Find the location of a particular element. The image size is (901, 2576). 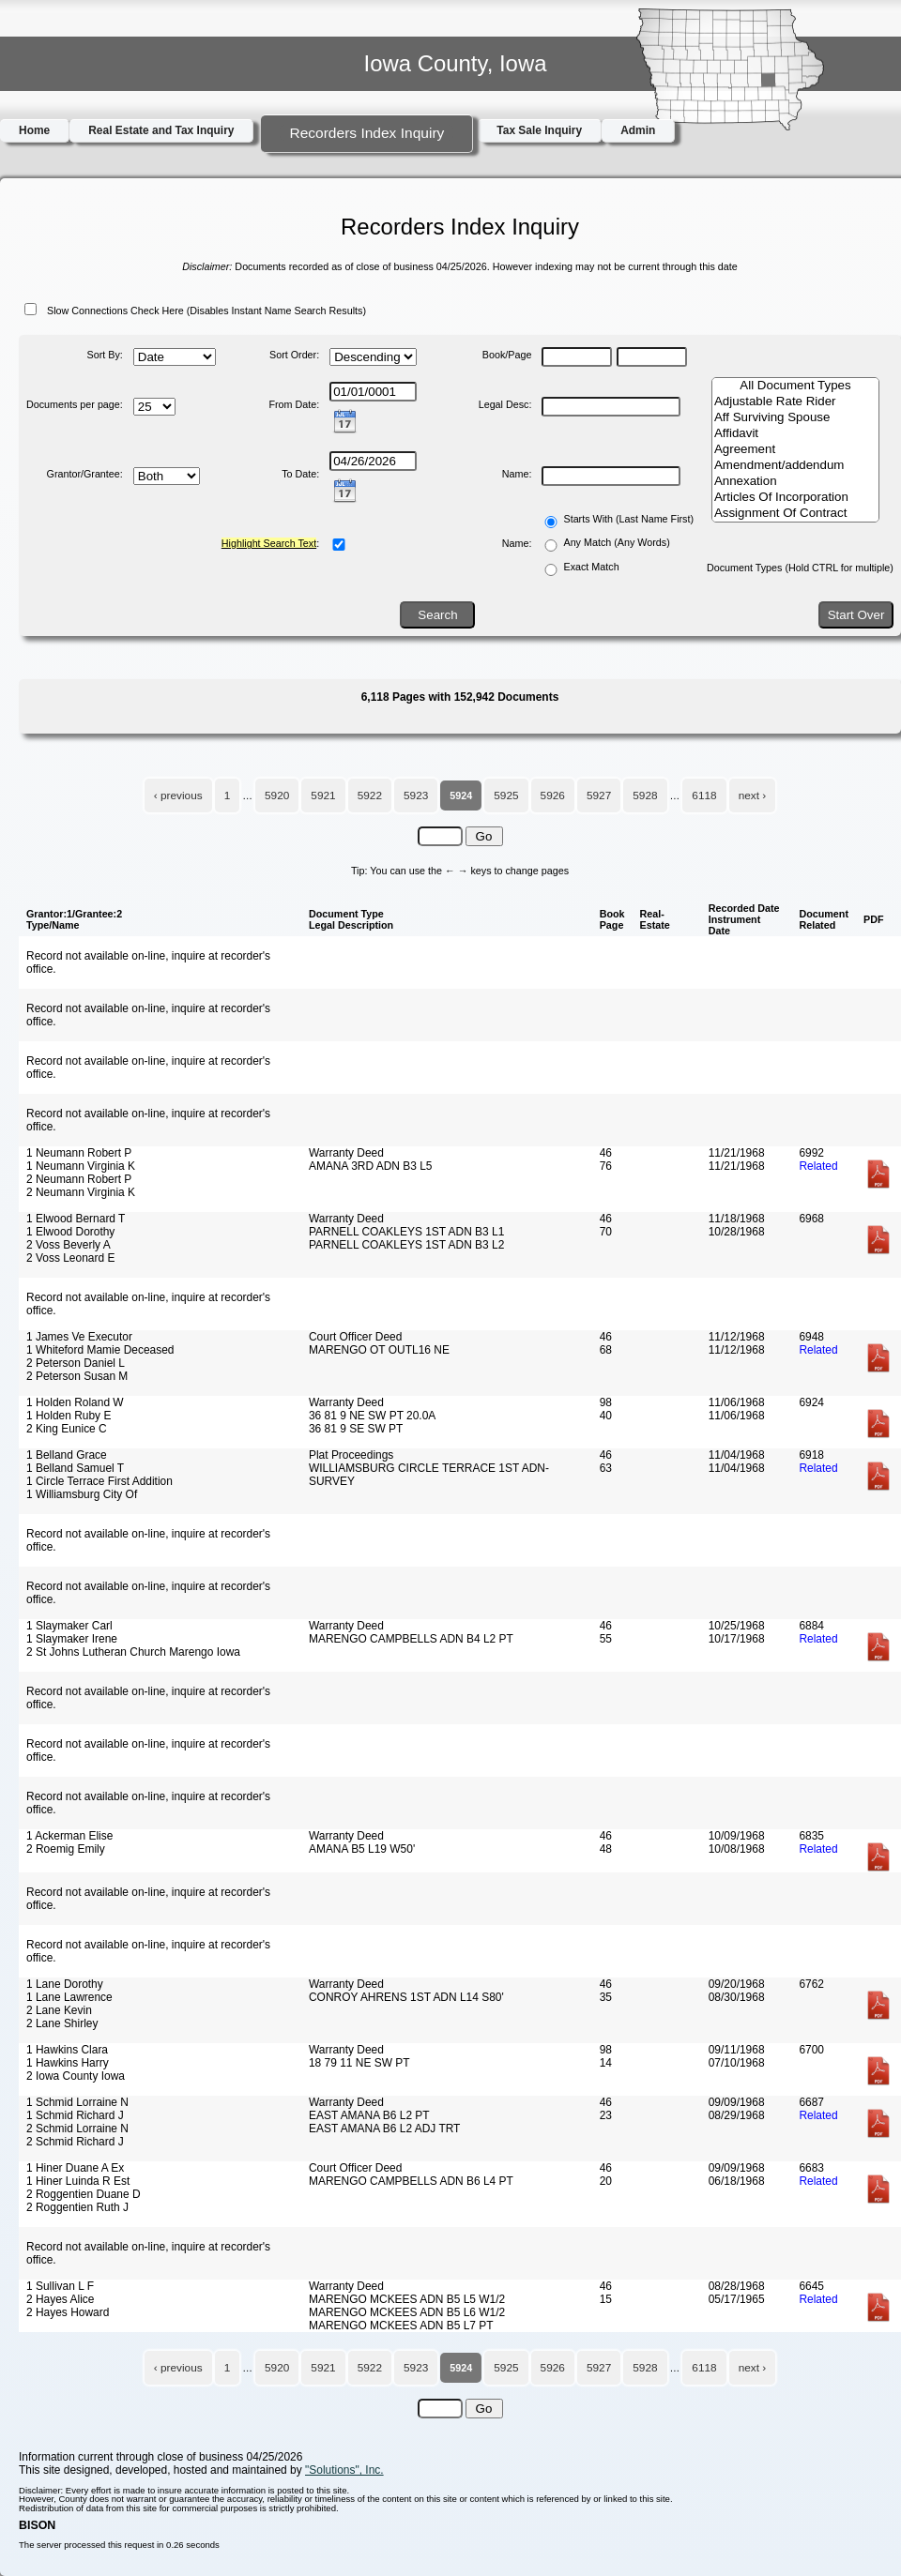

2 Iowa County Iowa is located at coordinates (75, 2076).